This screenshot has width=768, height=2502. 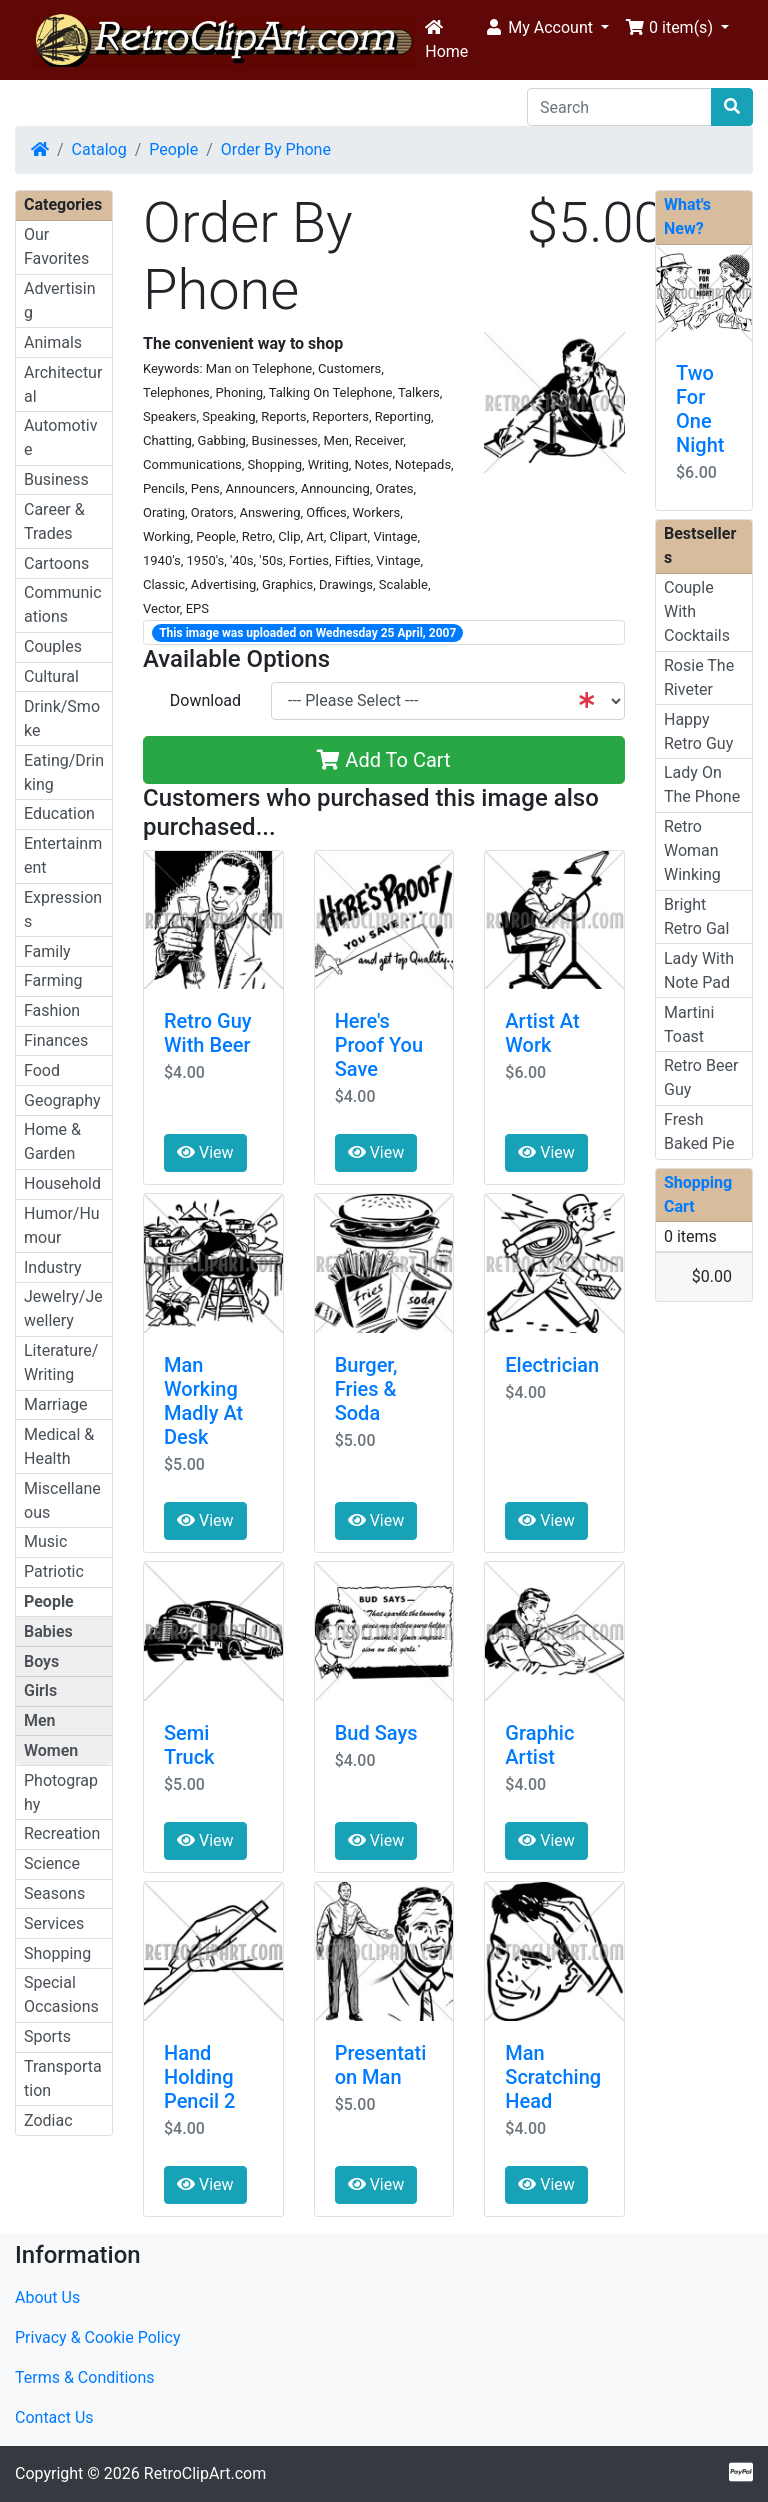 What do you see at coordinates (85, 2377) in the screenshot?
I see `Terms & Conditions` at bounding box center [85, 2377].